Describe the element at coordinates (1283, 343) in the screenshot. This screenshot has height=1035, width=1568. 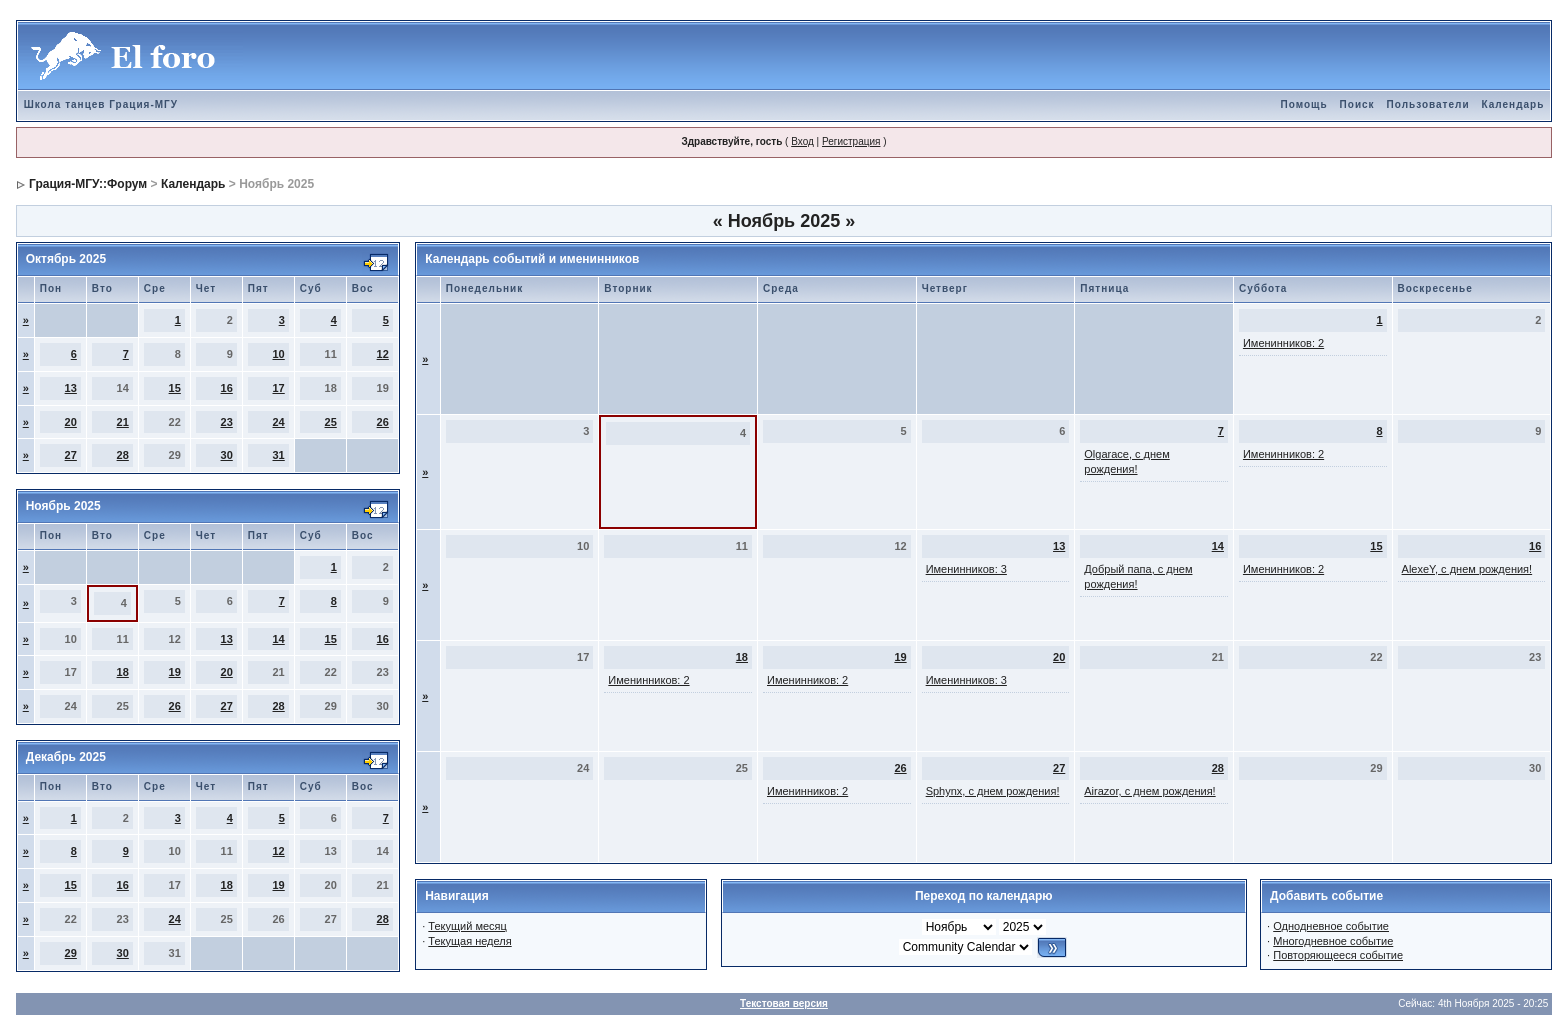
I see `Именинников: 2` at that location.